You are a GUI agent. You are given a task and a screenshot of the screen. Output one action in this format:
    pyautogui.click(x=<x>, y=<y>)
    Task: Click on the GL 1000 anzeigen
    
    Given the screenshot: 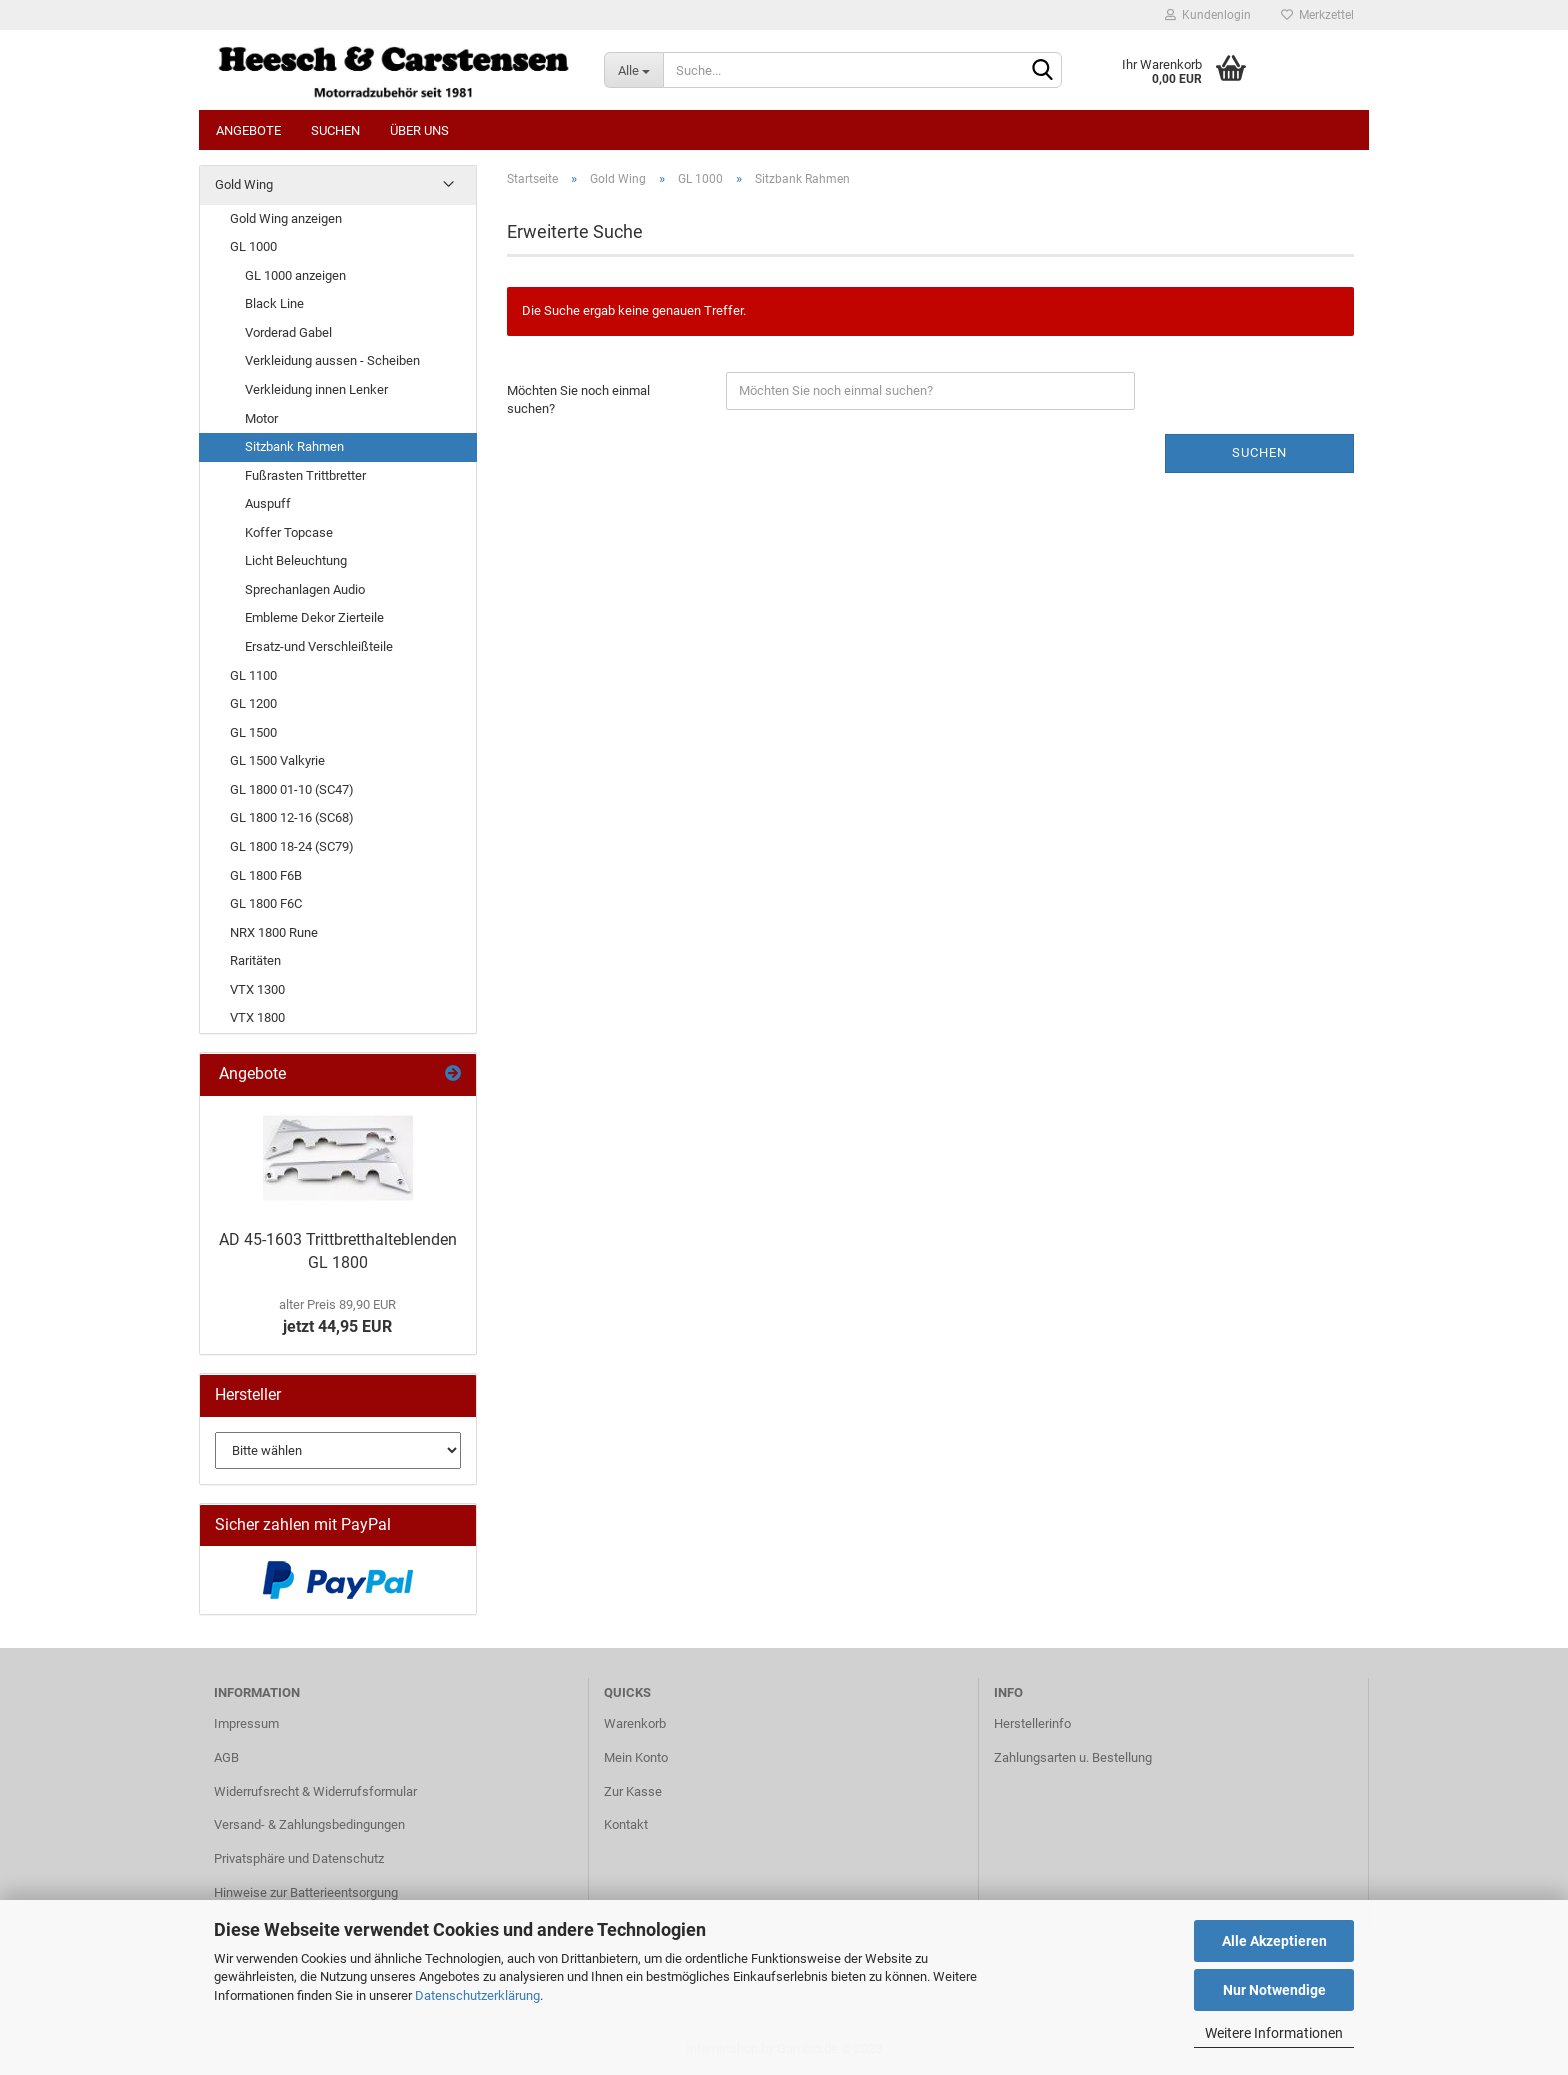 What is the action you would take?
    pyautogui.click(x=295, y=275)
    